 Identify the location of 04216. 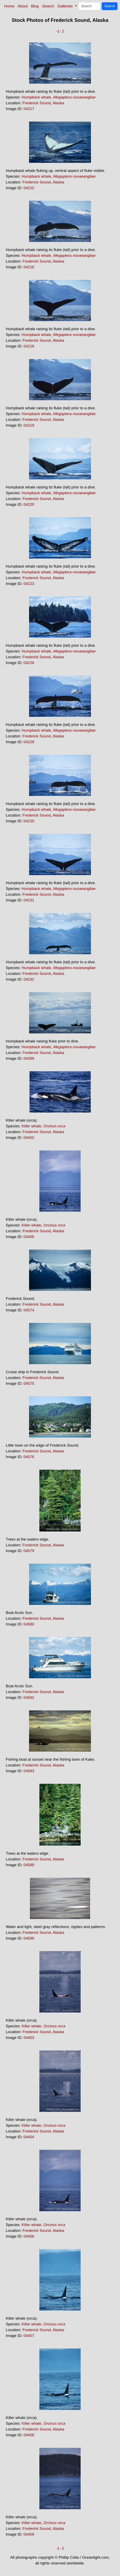
(29, 267).